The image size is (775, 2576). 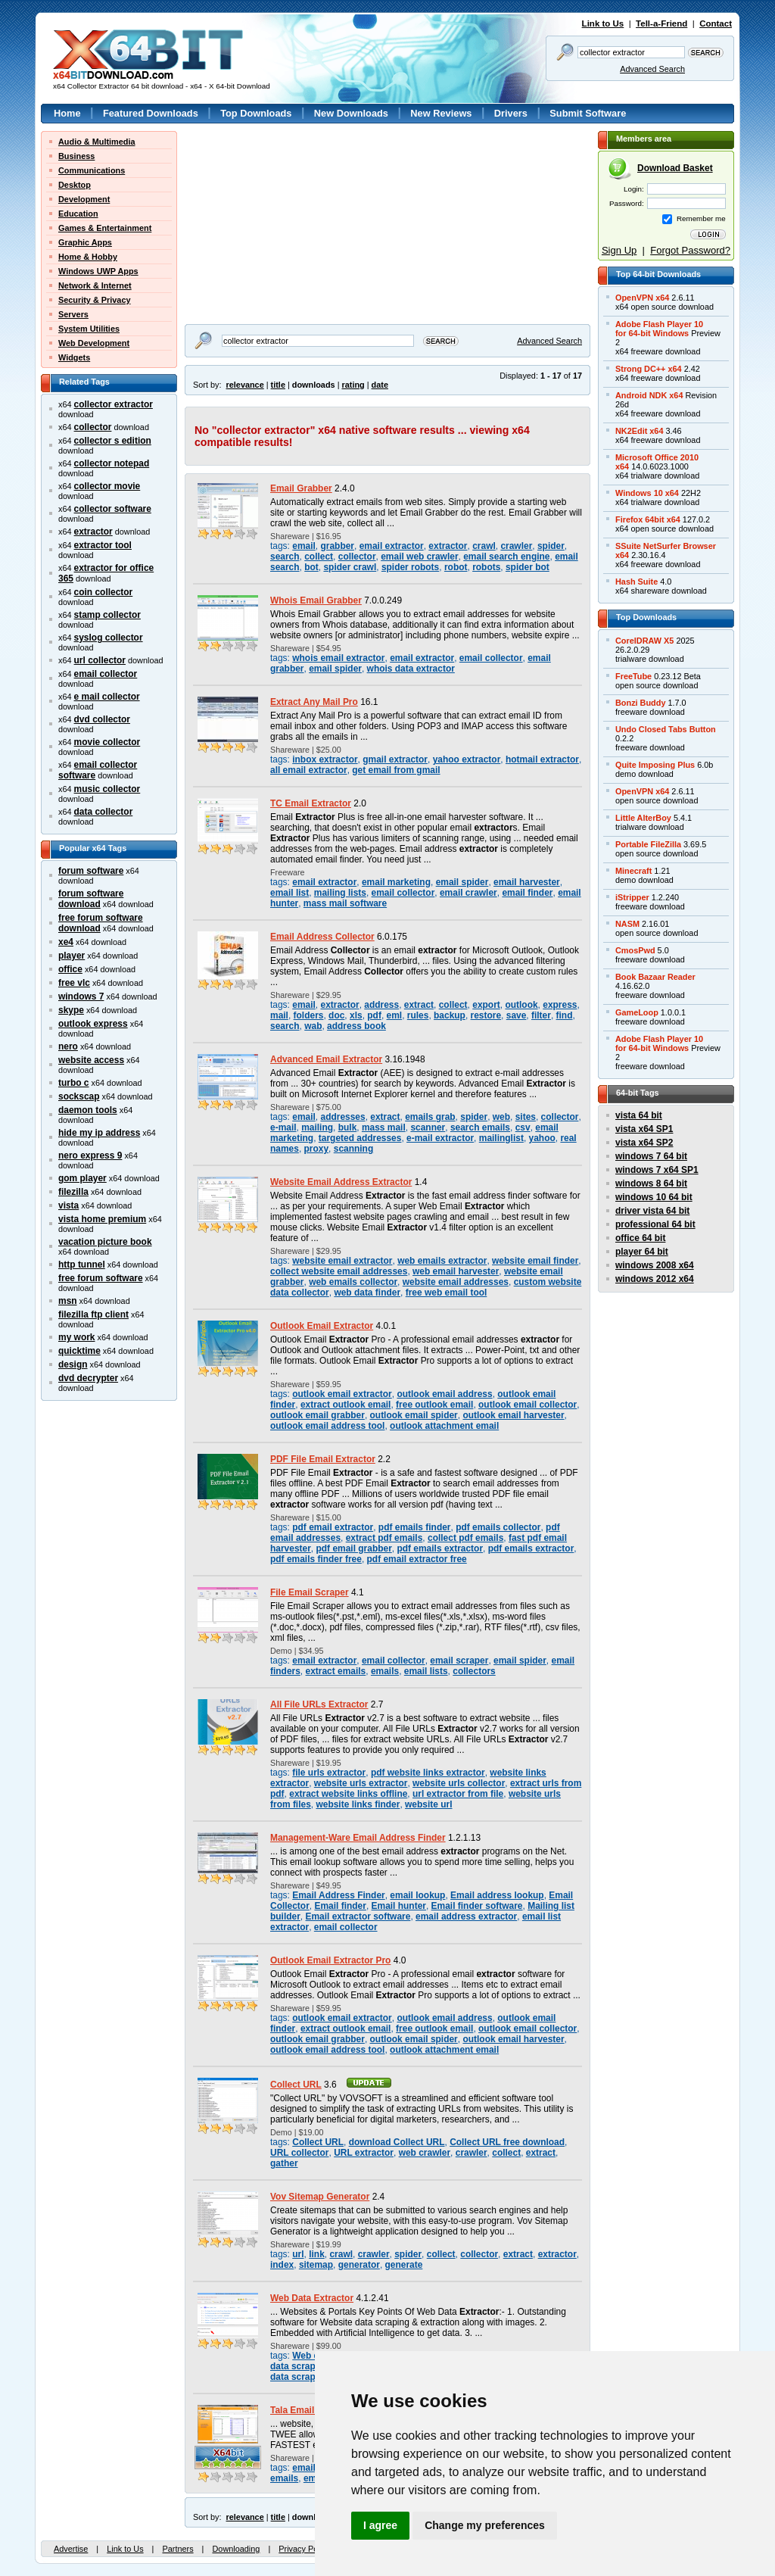 I want to click on Web Data Extractor, so click(x=311, y=2298).